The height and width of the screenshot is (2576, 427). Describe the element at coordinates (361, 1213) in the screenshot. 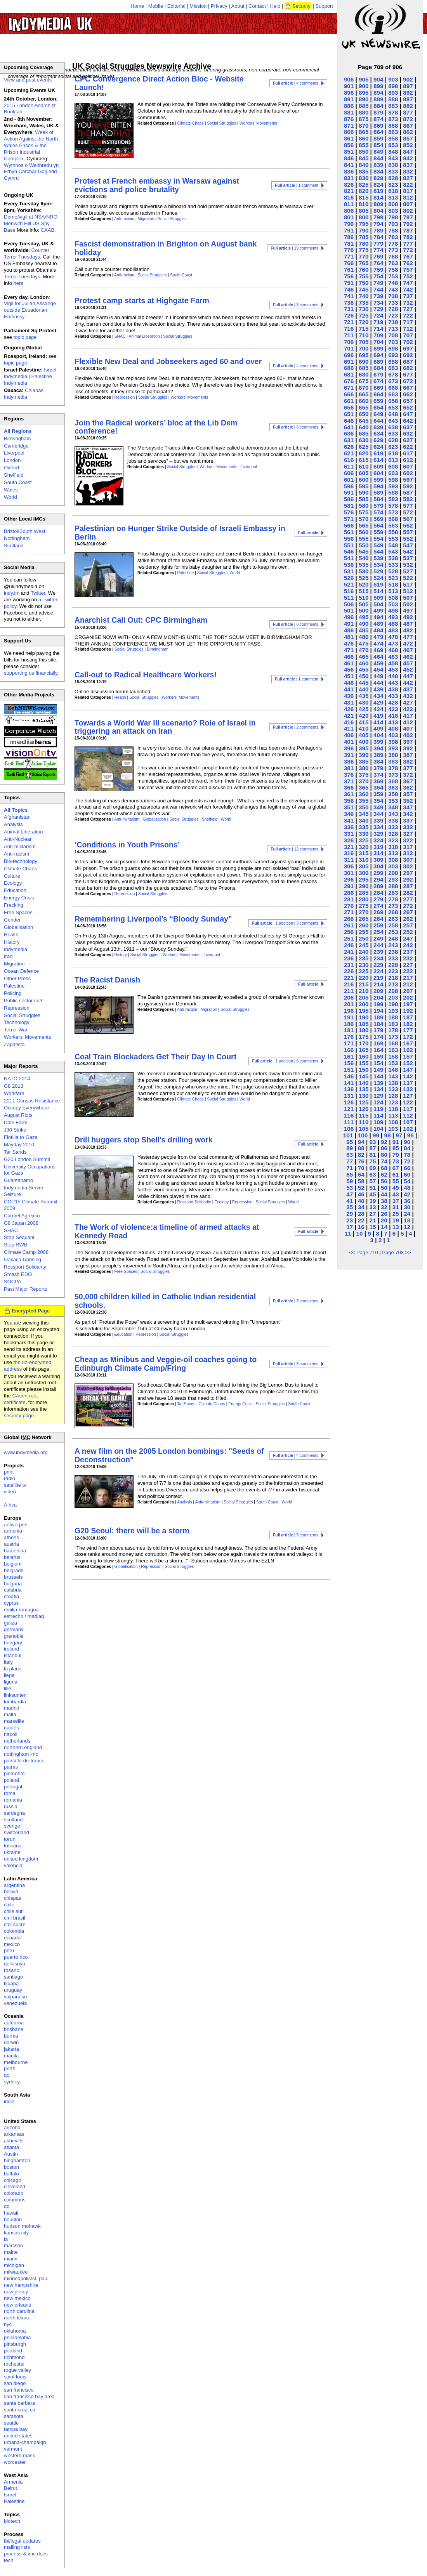

I see `28` at that location.